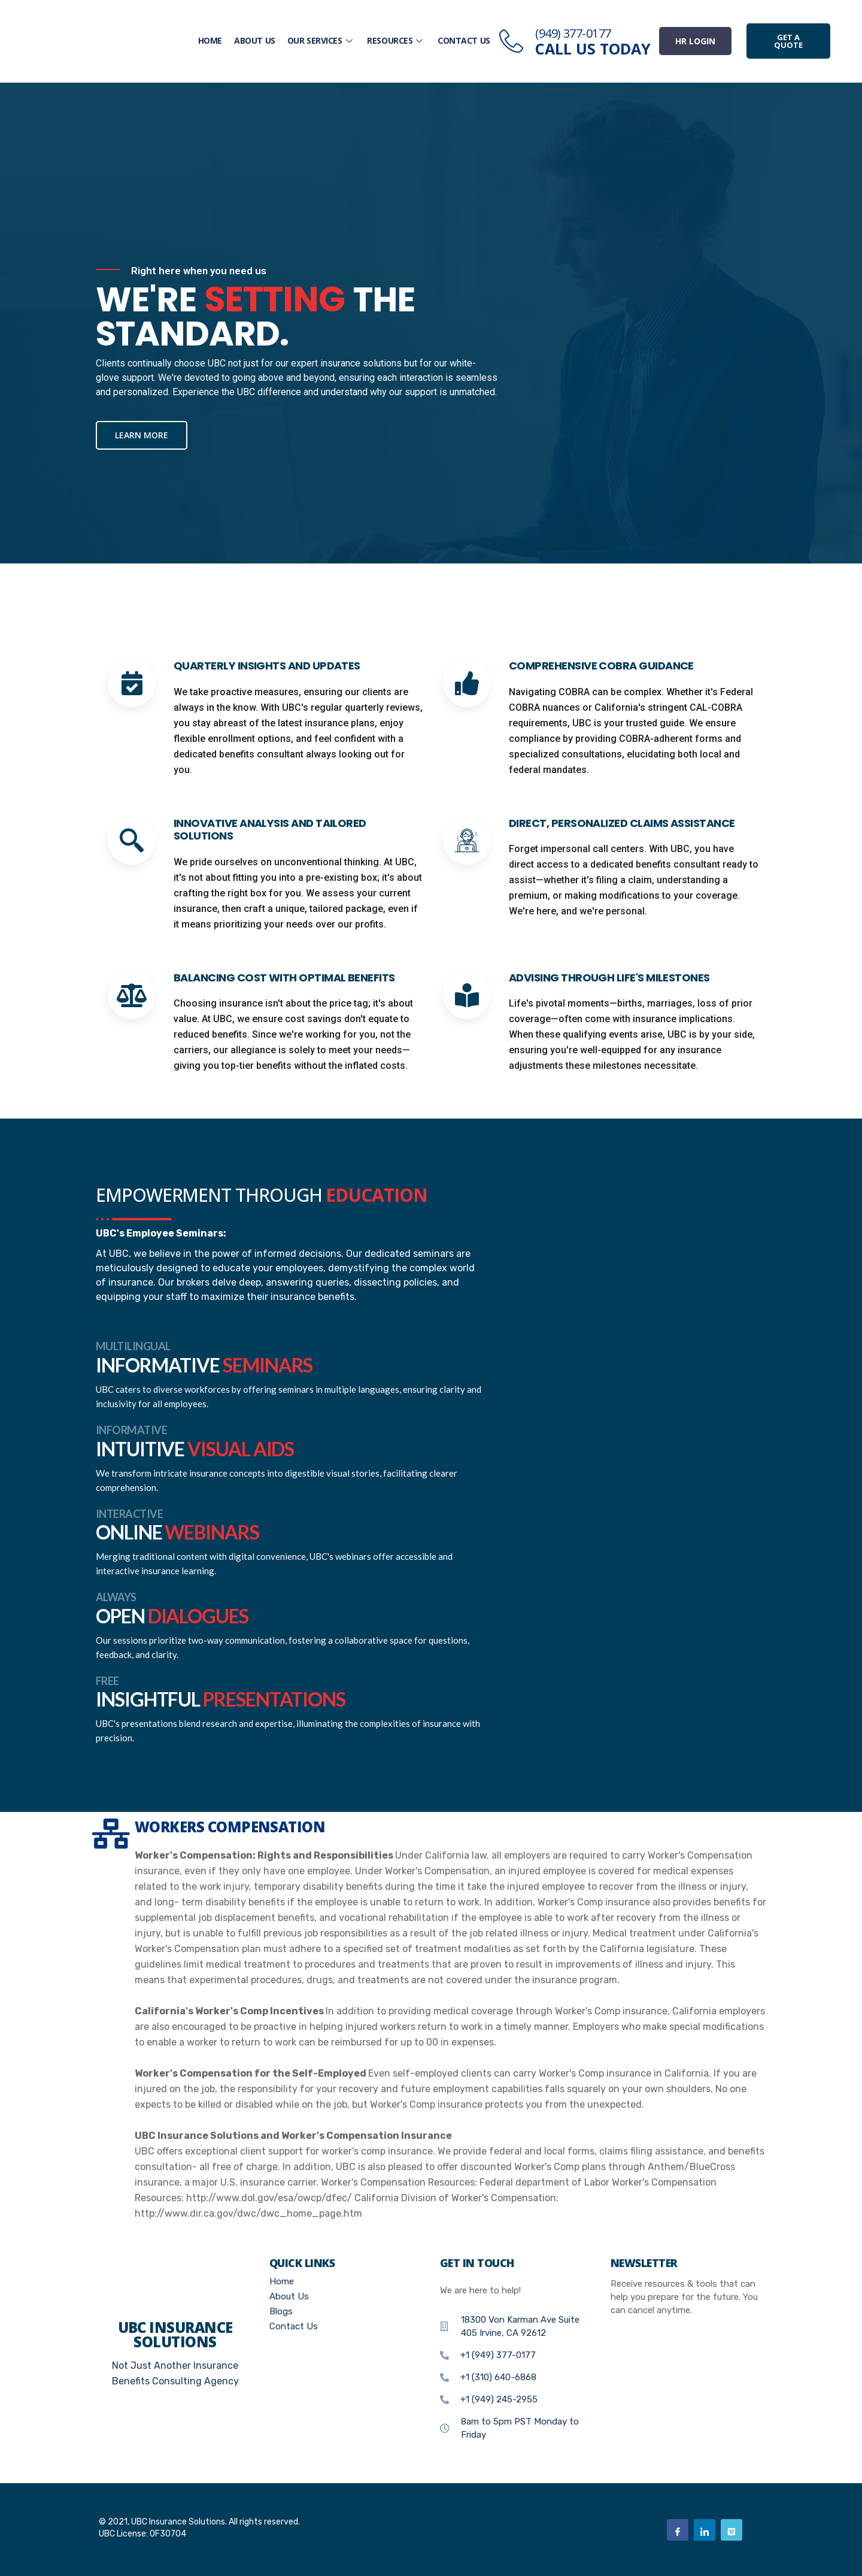 The height and width of the screenshot is (2576, 862). What do you see at coordinates (255, 40) in the screenshot?
I see `About Us` at bounding box center [255, 40].